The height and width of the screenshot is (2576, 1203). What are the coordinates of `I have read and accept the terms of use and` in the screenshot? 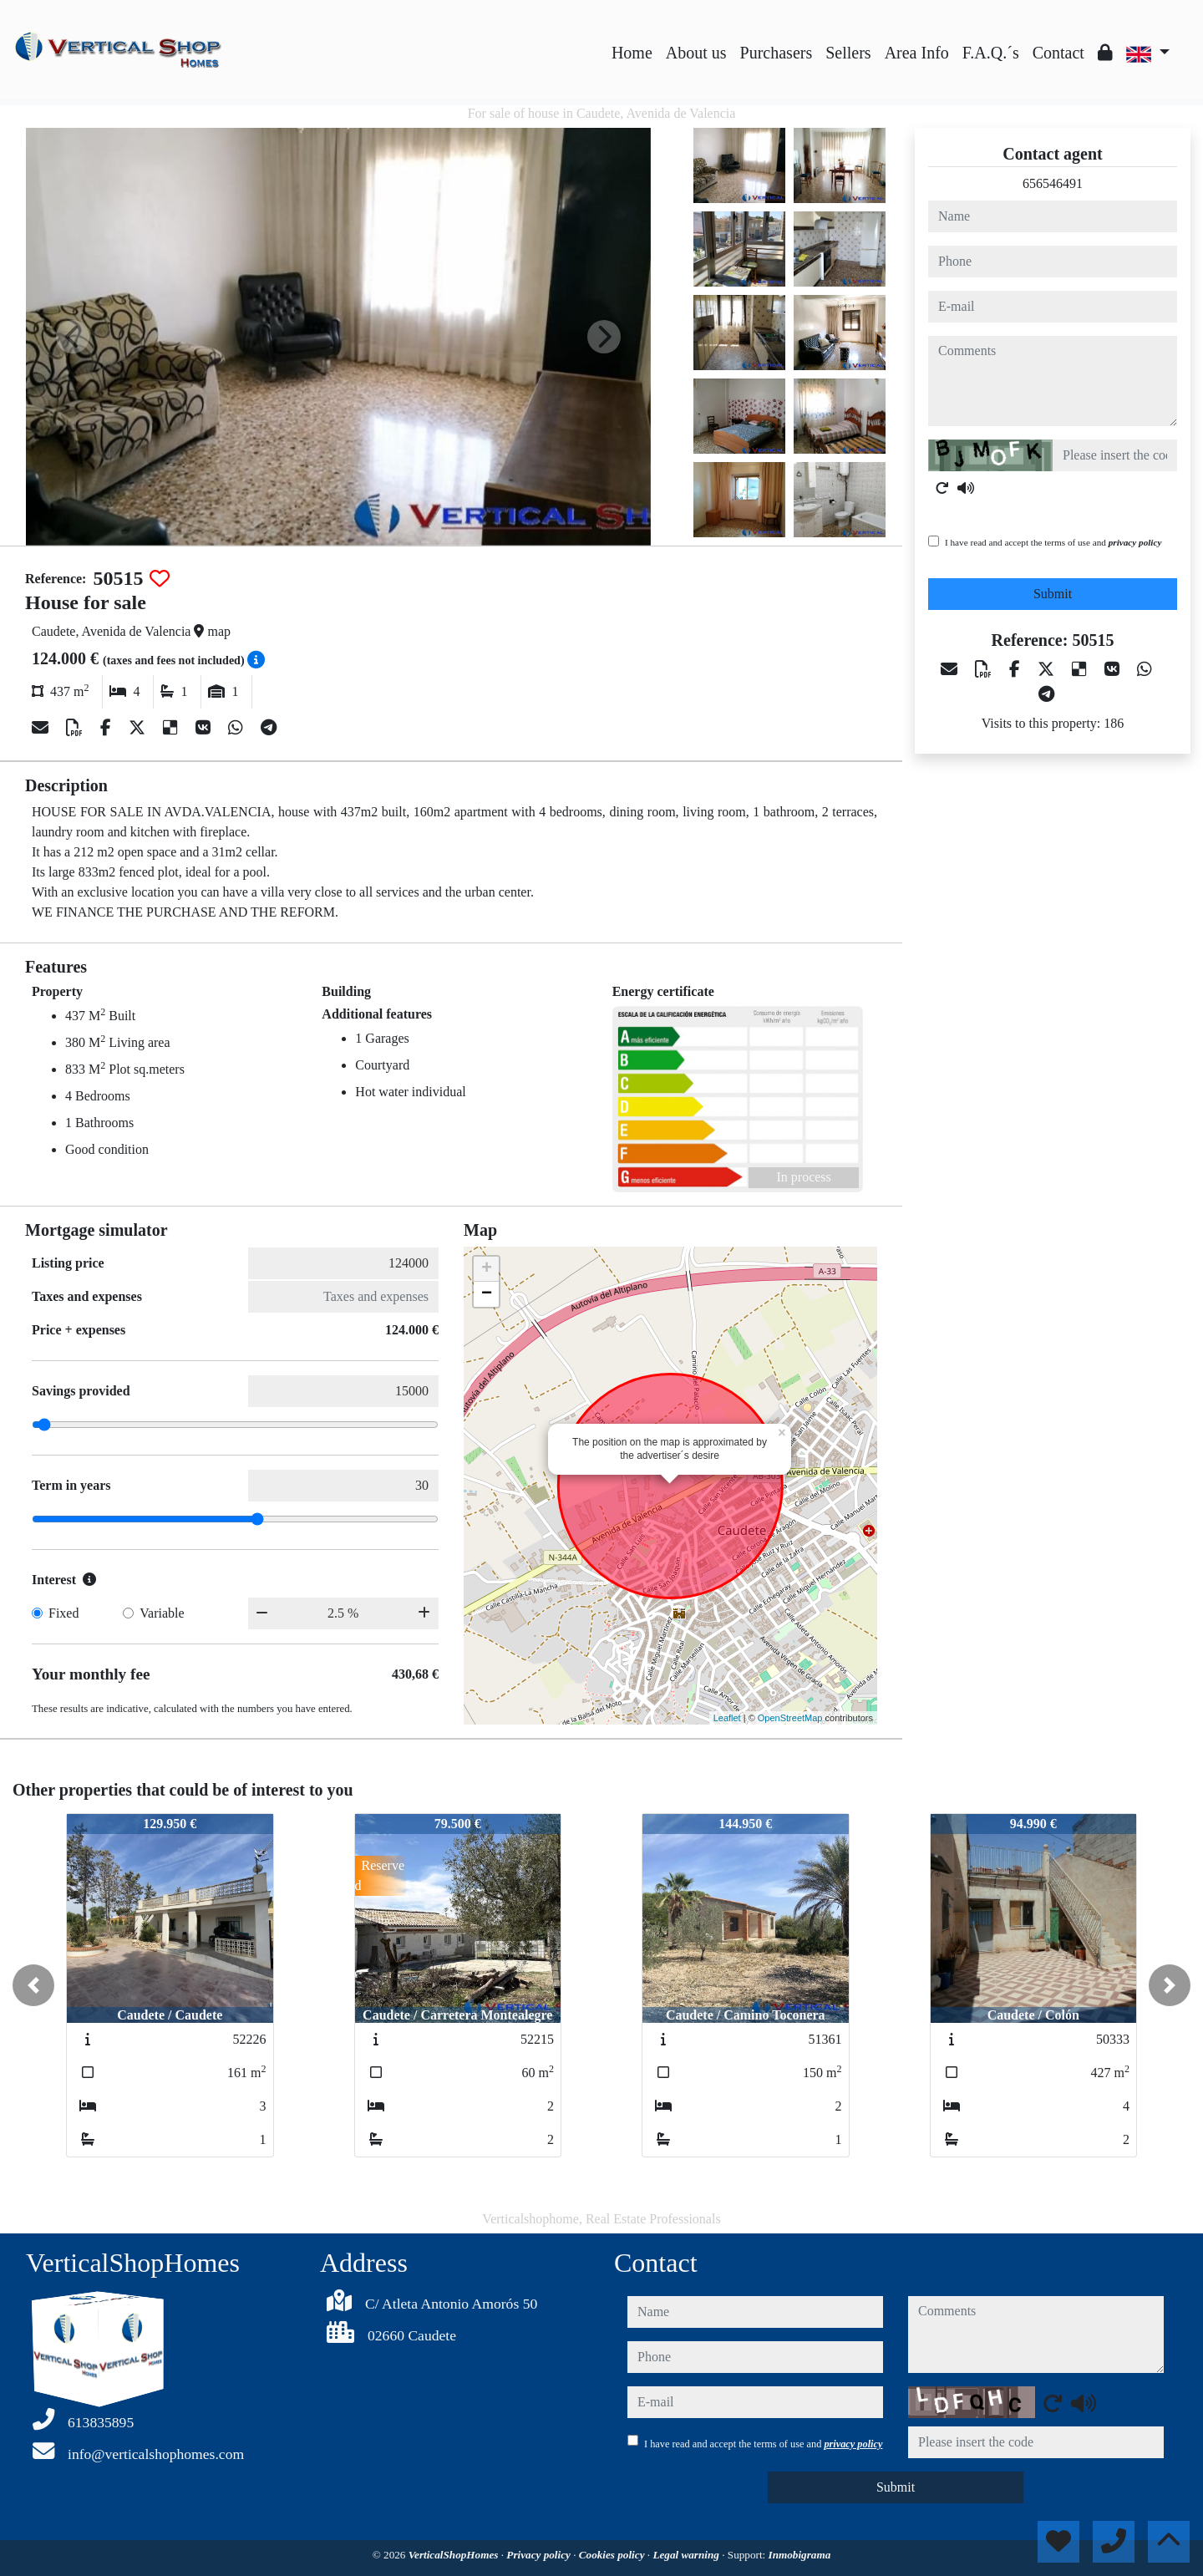 It's located at (1053, 542).